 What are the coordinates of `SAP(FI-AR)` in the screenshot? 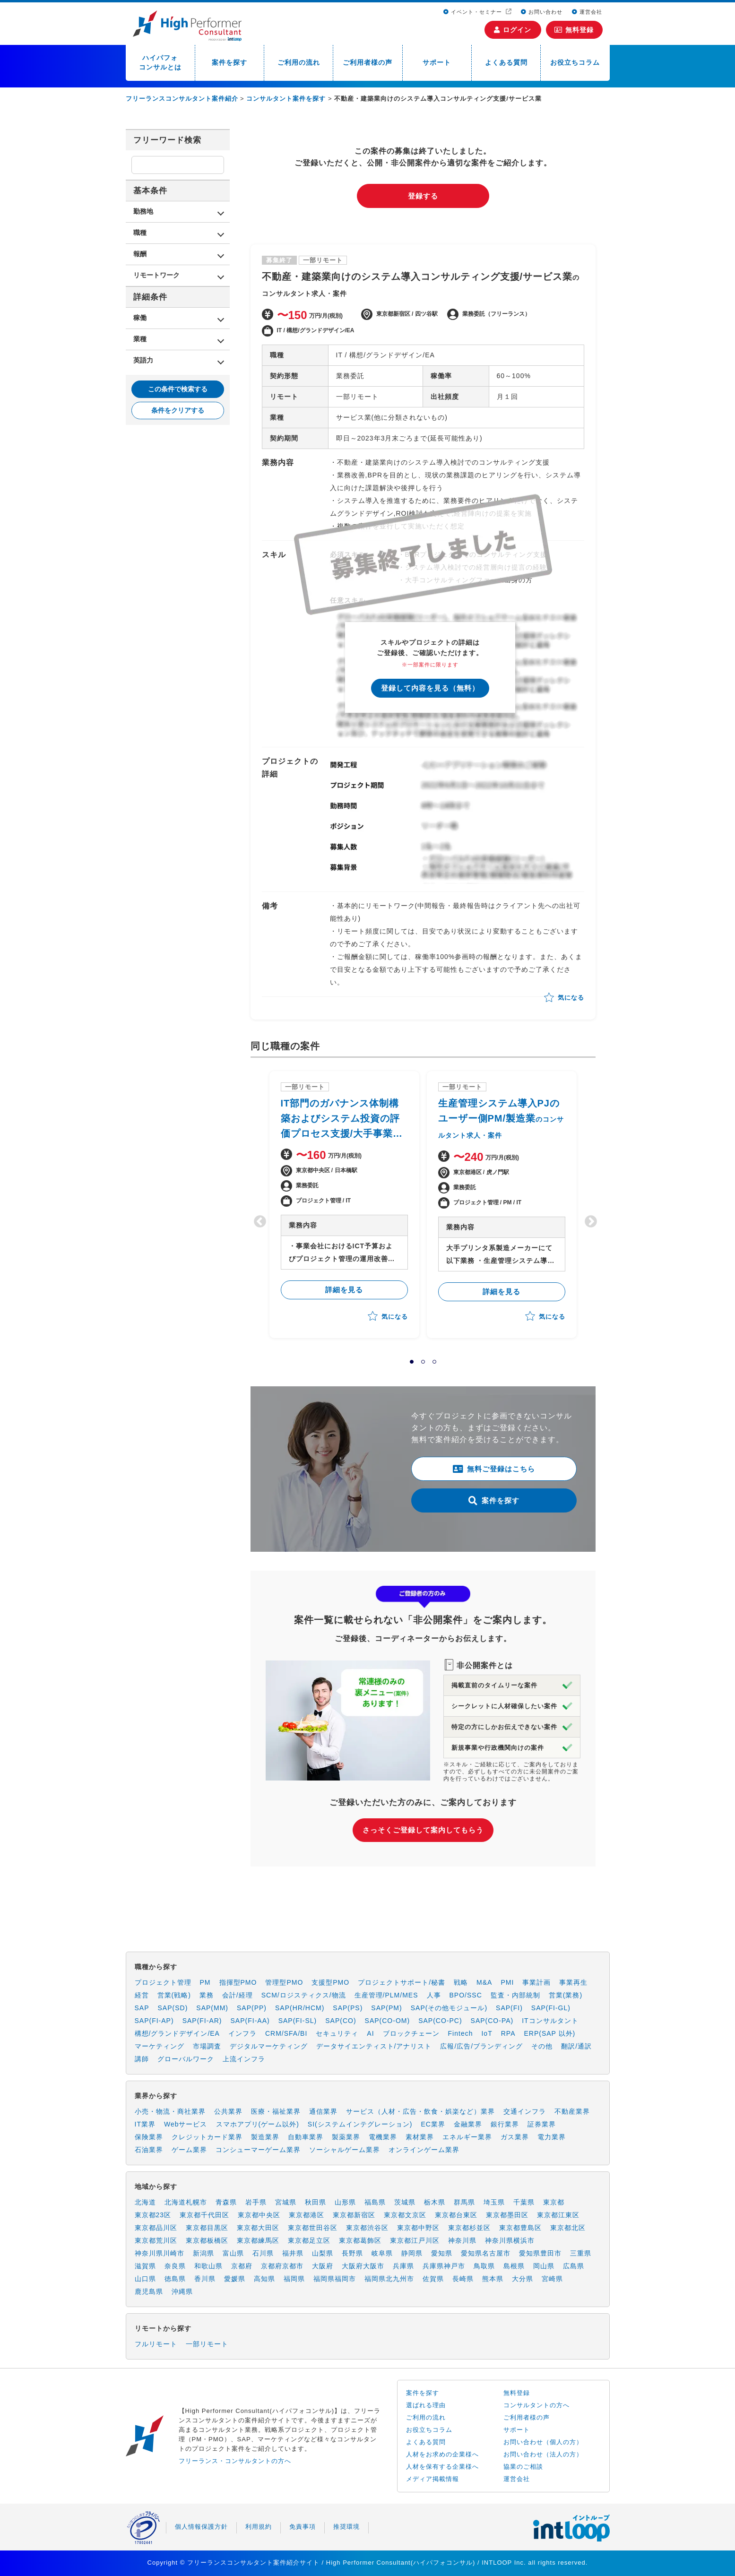 It's located at (202, 2020).